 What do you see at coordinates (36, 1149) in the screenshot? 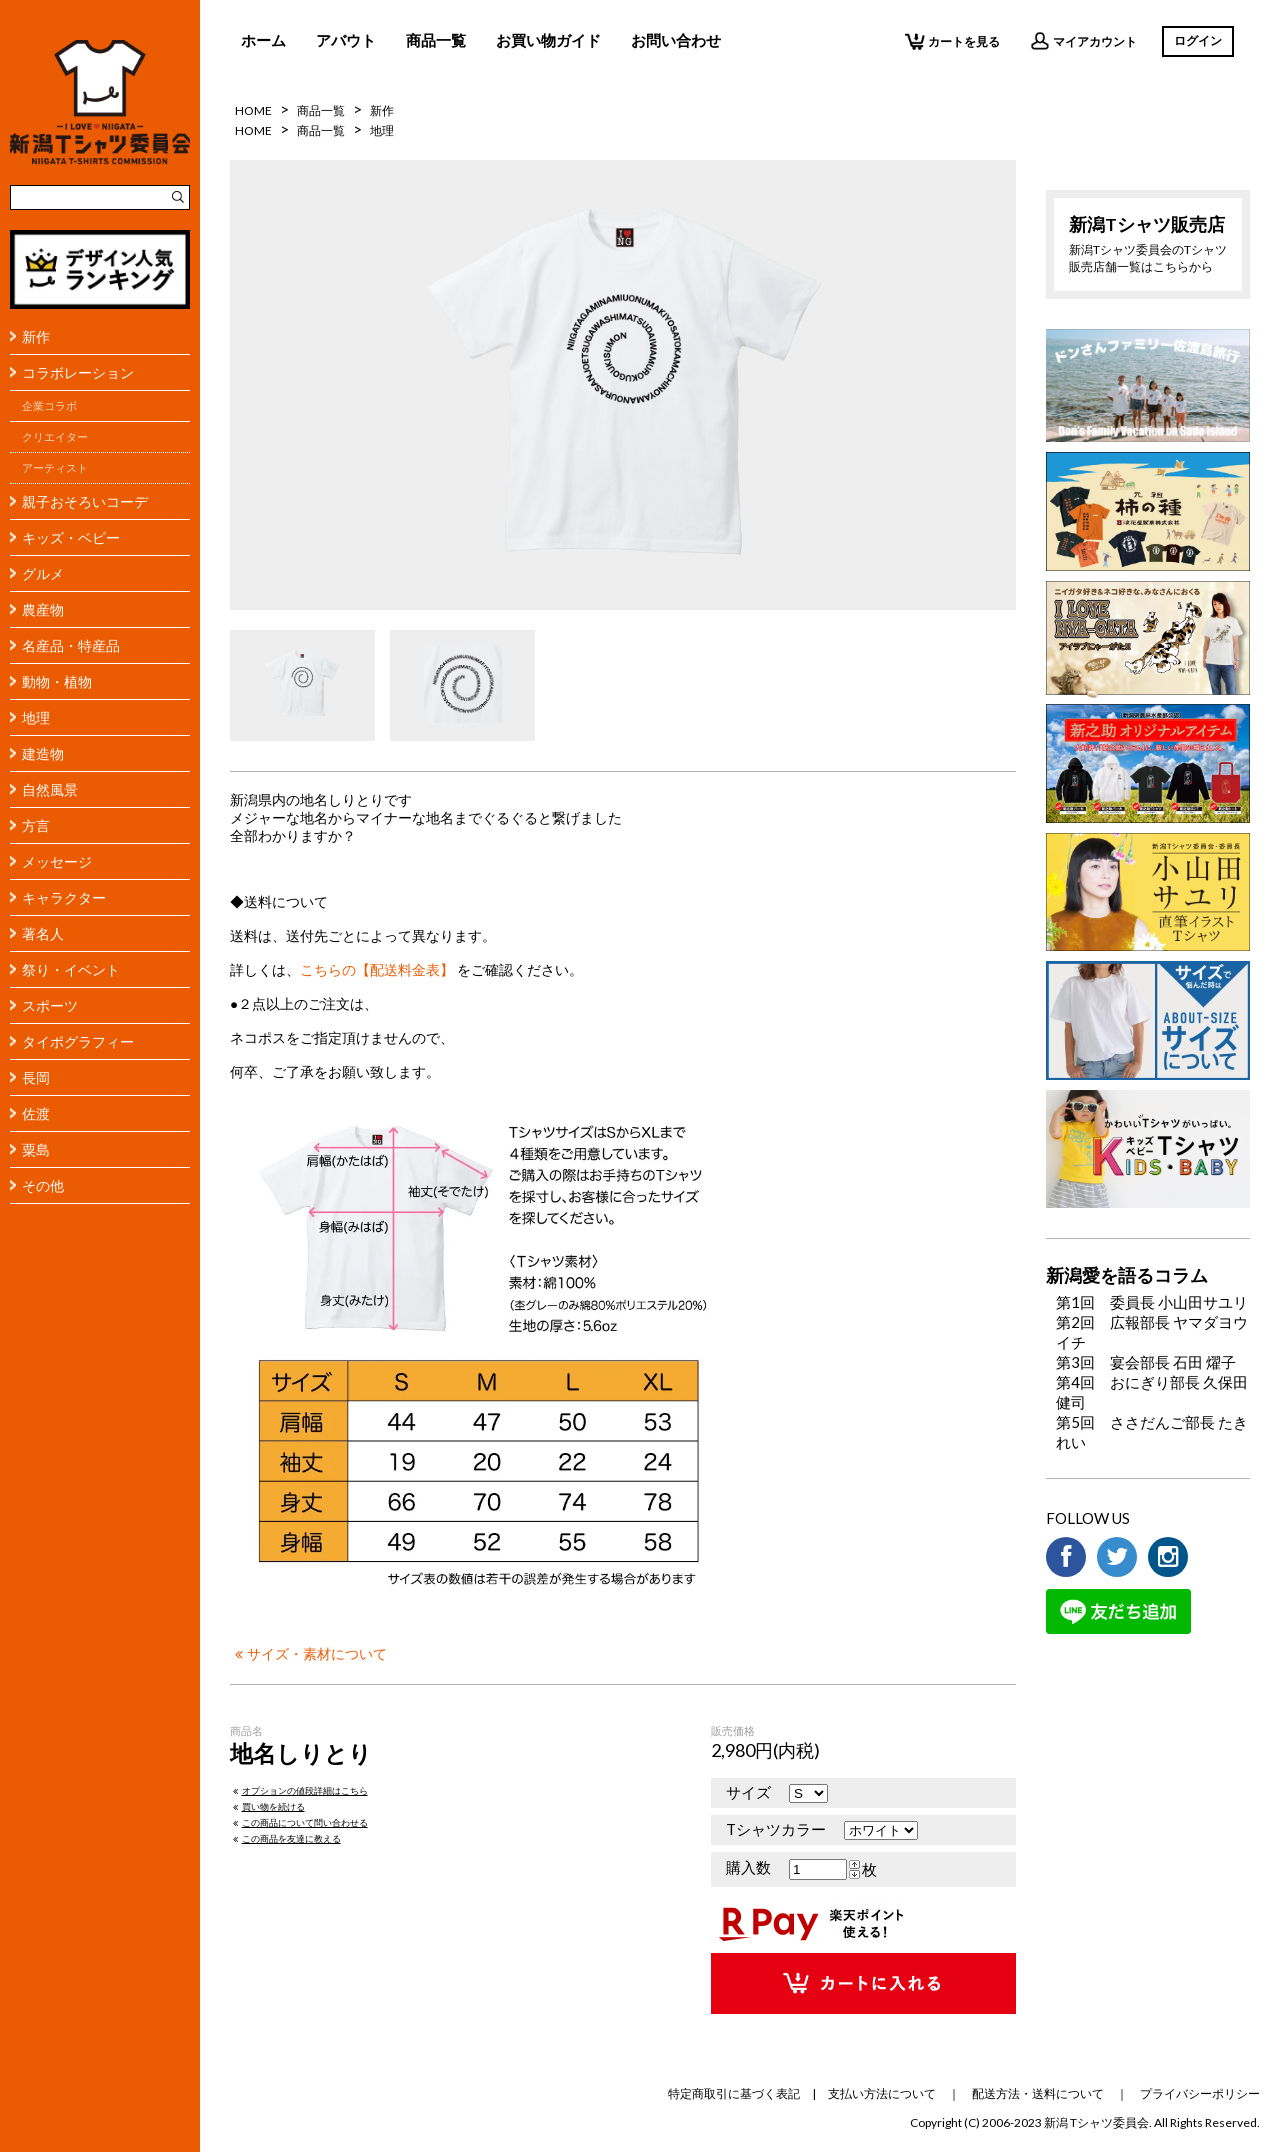
I see `粟島` at bounding box center [36, 1149].